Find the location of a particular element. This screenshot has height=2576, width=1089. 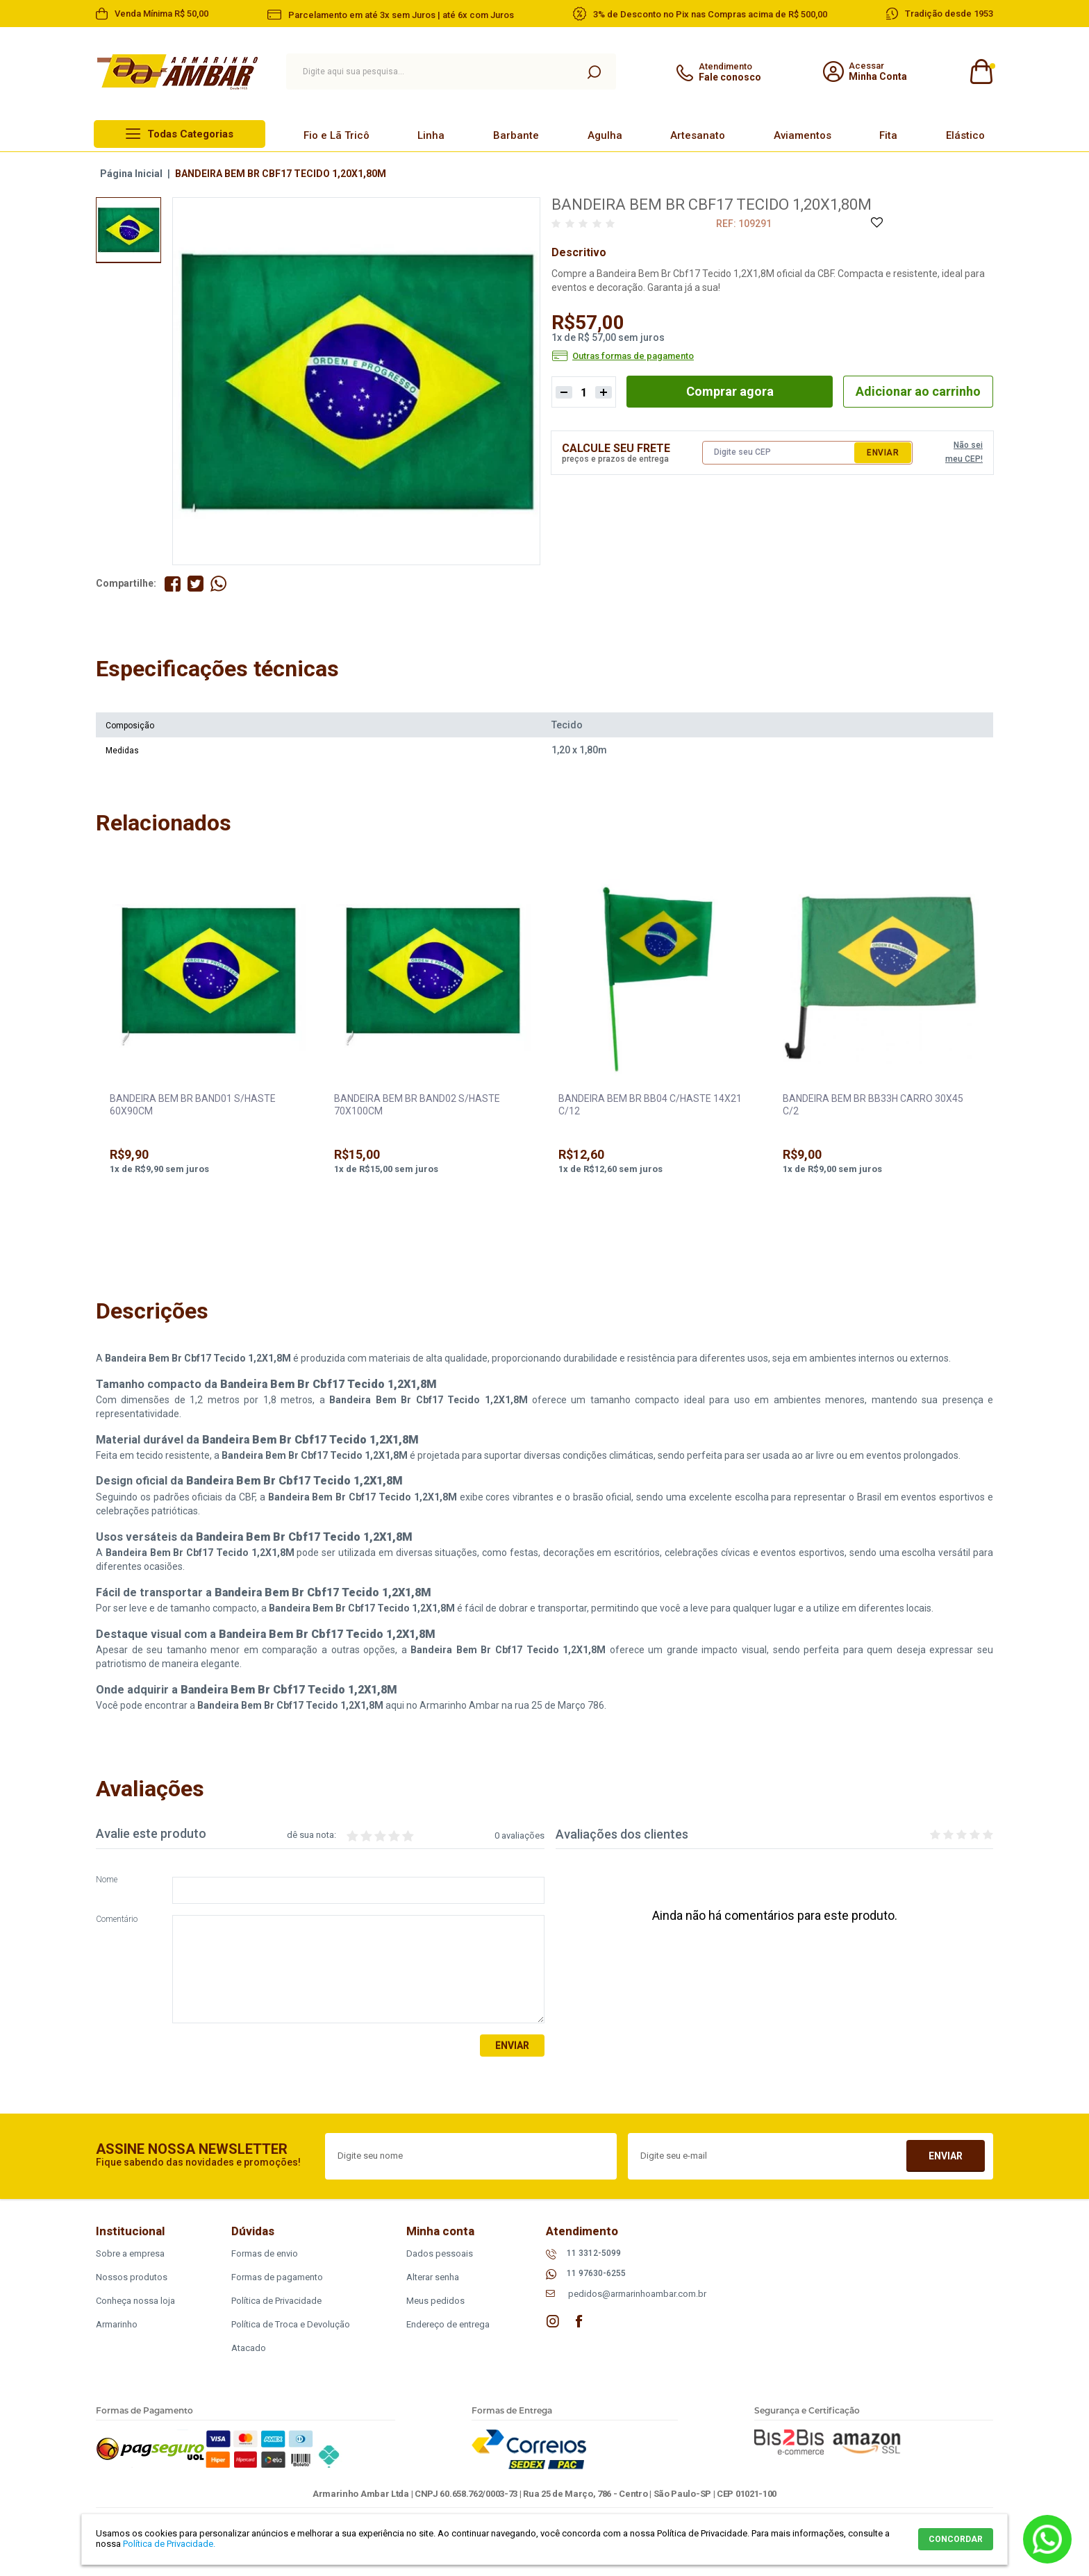

Armarinho is located at coordinates (117, 2324).